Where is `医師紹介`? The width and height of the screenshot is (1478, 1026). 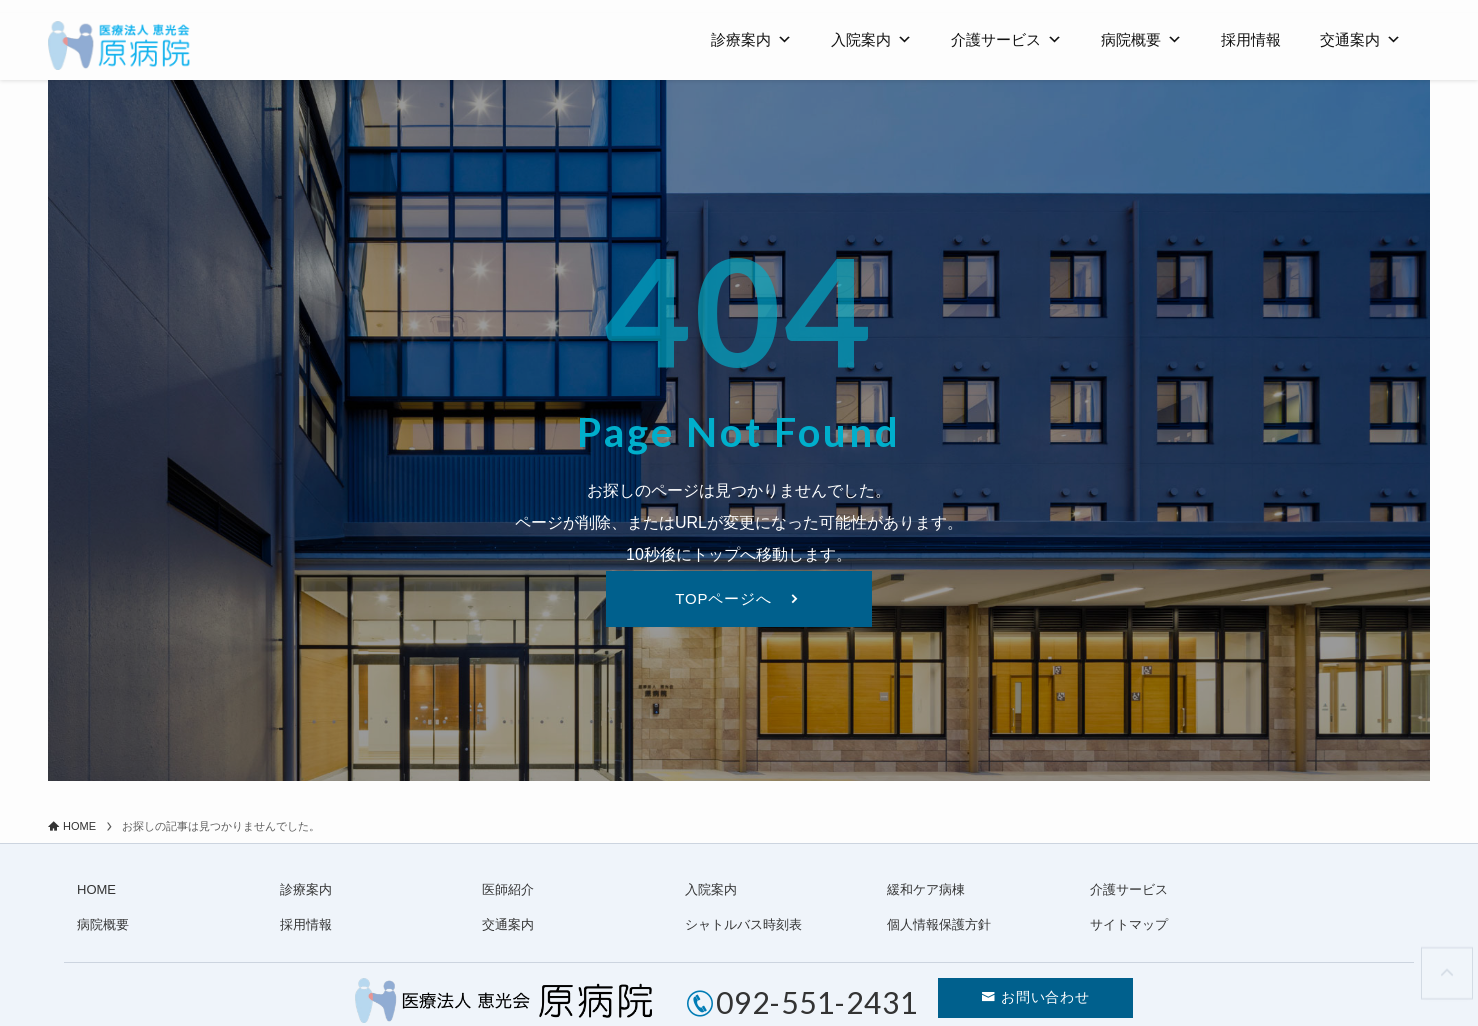
医師紹介 is located at coordinates (508, 890).